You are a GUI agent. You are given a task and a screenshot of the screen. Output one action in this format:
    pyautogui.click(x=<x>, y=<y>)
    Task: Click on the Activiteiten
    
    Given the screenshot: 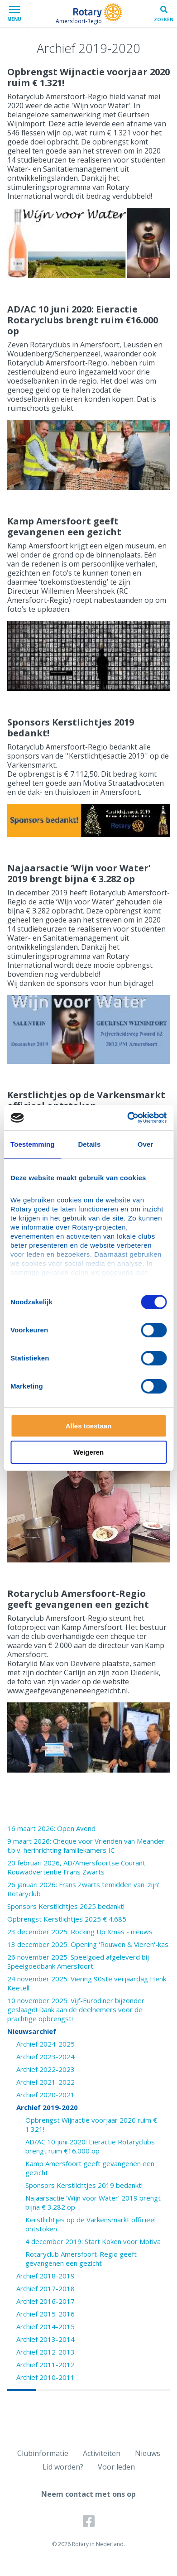 What is the action you would take?
    pyautogui.click(x=101, y=2453)
    